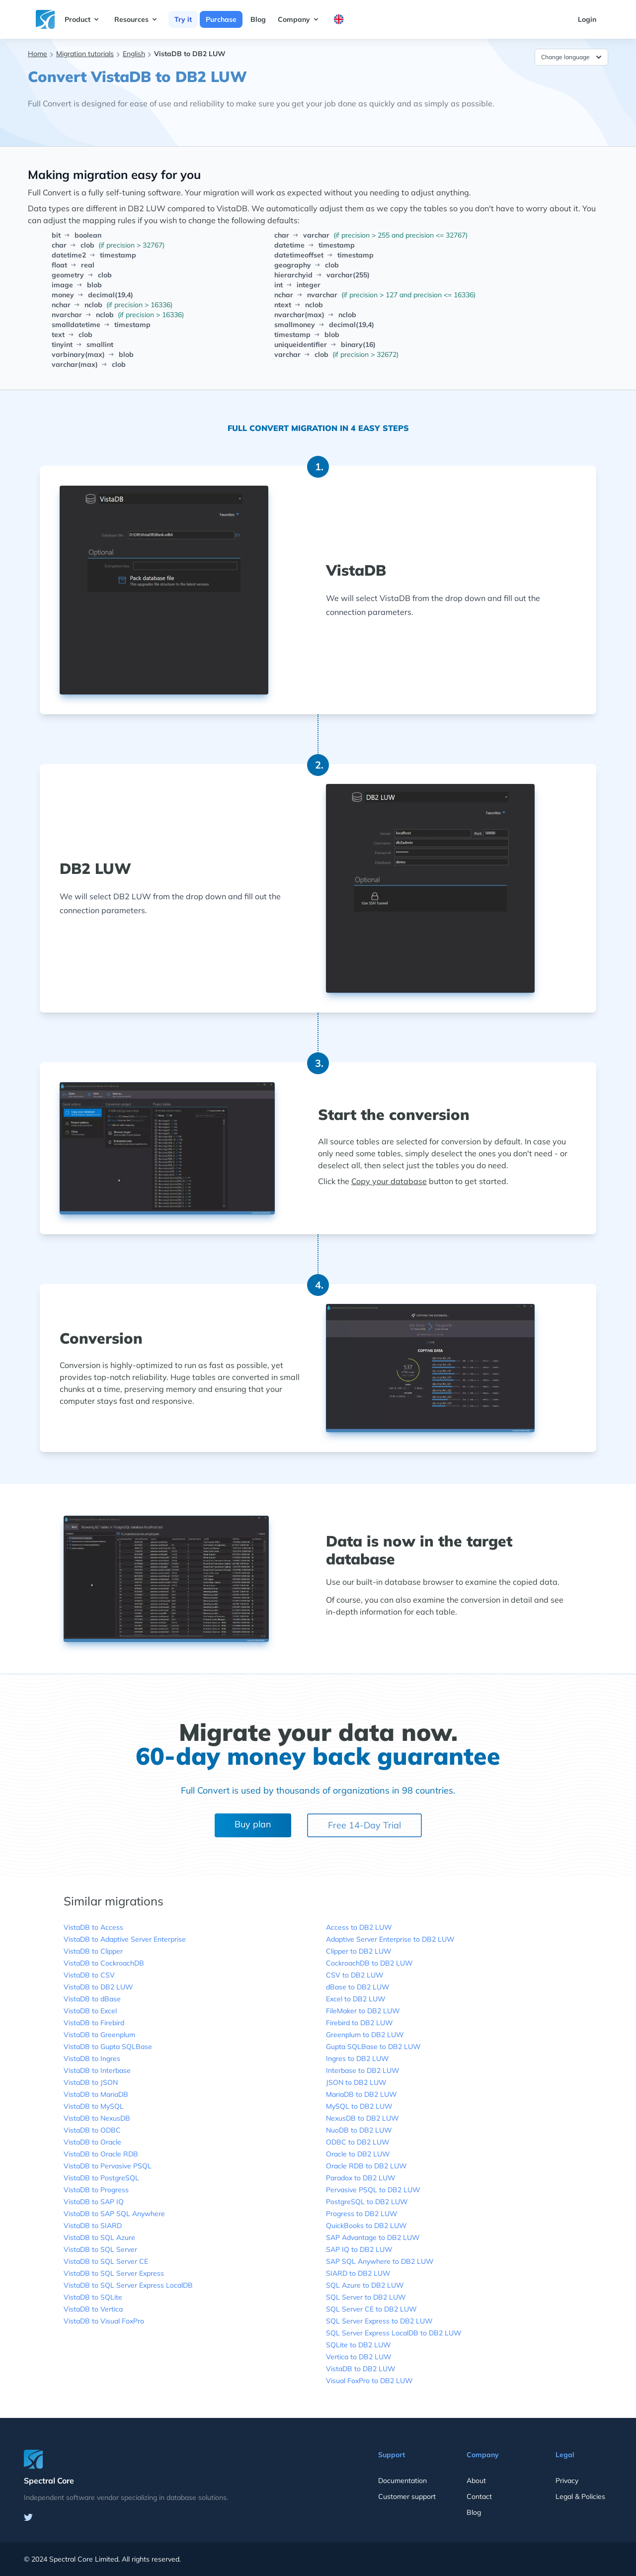  Describe the element at coordinates (358, 2273) in the screenshot. I see `SIARD to DB2 LUW` at that location.